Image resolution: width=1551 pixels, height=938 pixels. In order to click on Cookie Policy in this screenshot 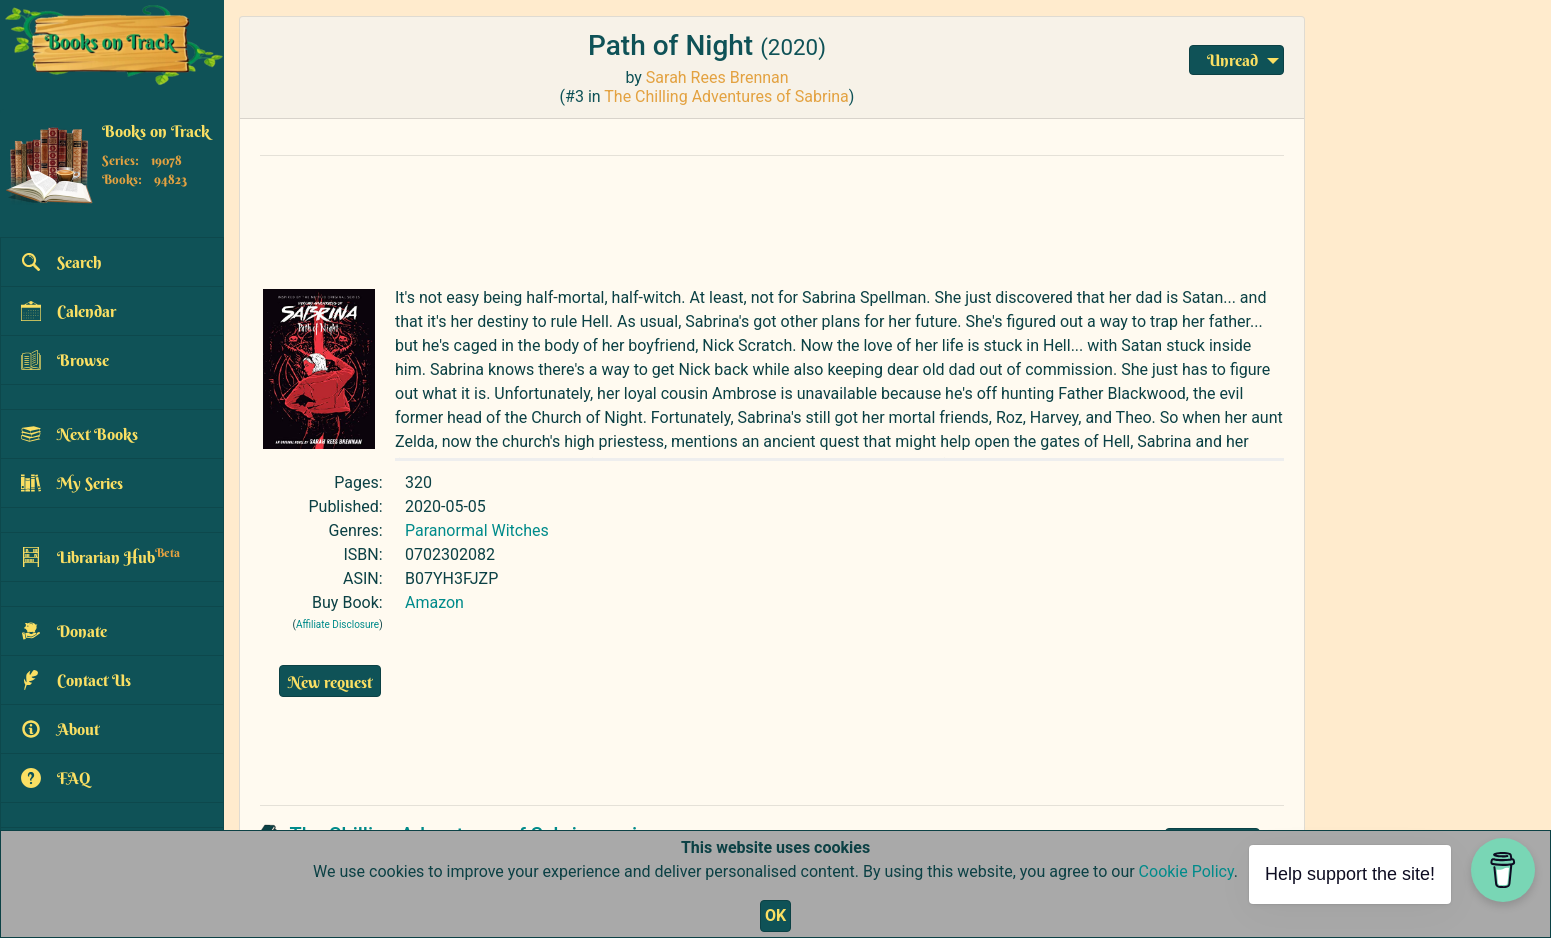, I will do `click(1186, 871)`.